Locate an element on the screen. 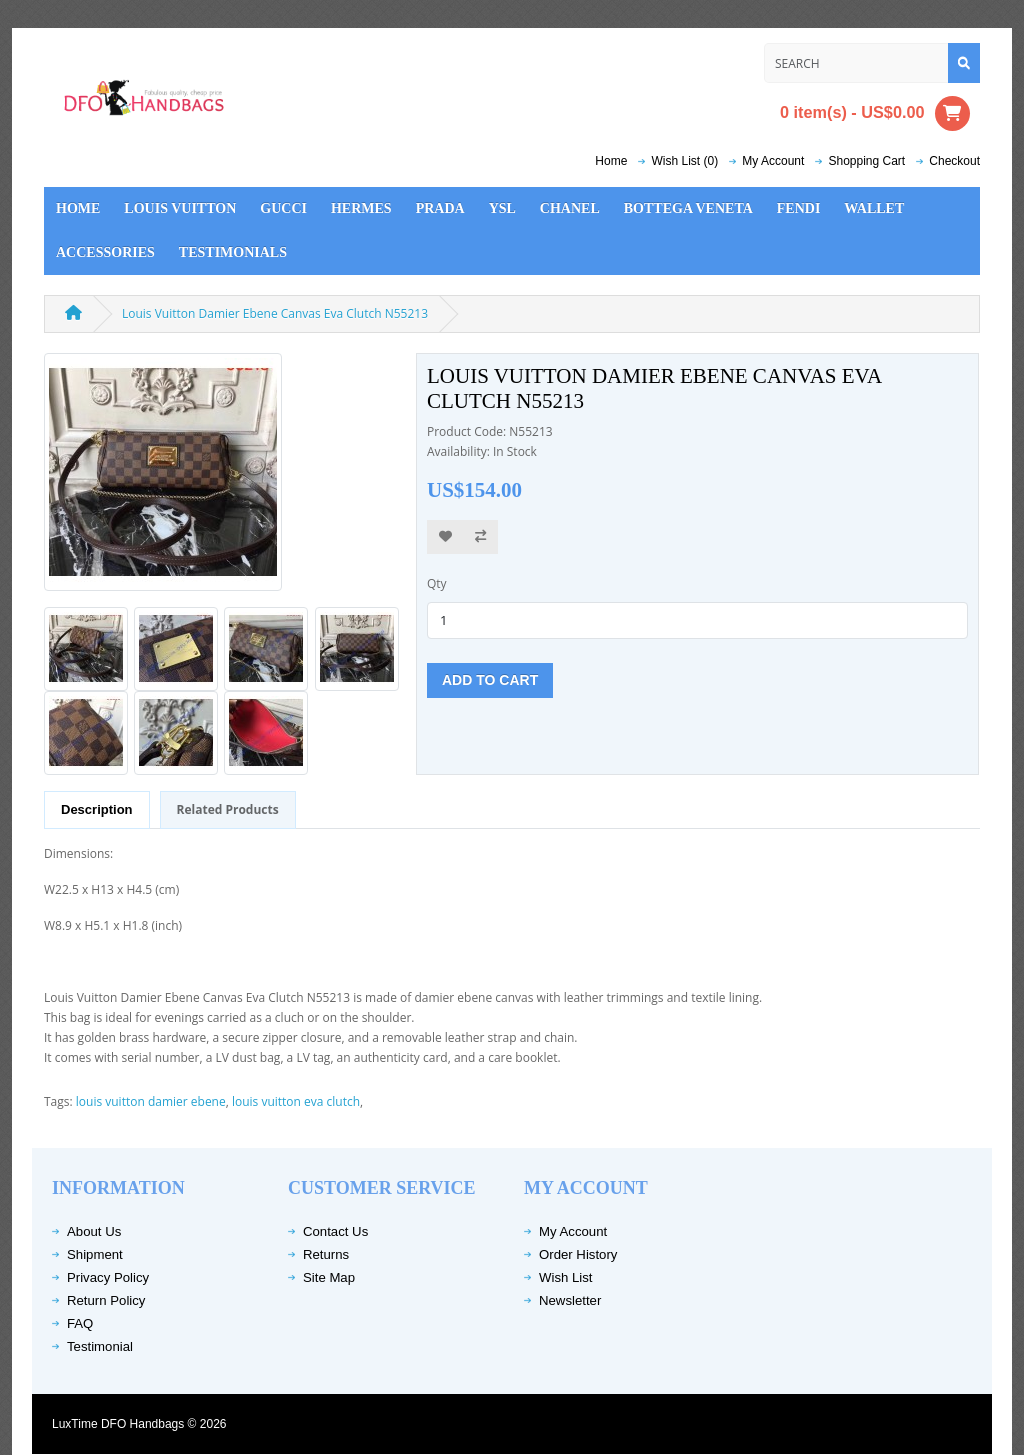 This screenshot has width=1024, height=1455. Bottega Veneta is located at coordinates (688, 208).